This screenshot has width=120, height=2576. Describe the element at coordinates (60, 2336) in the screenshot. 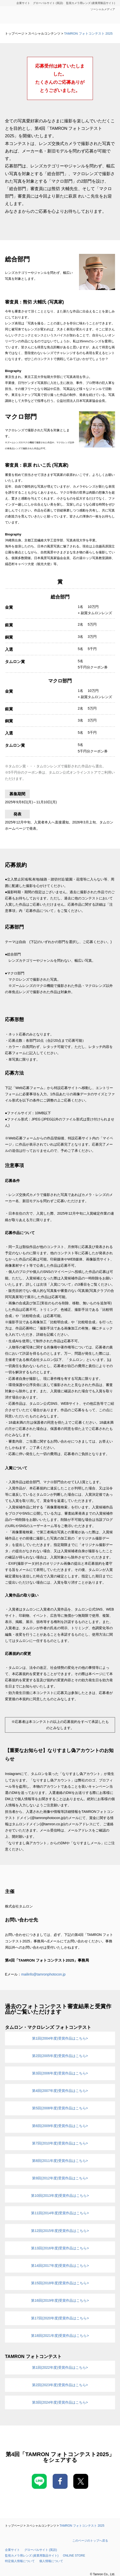

I see `第18回(2021年度)受賞作品はこちら>` at that location.